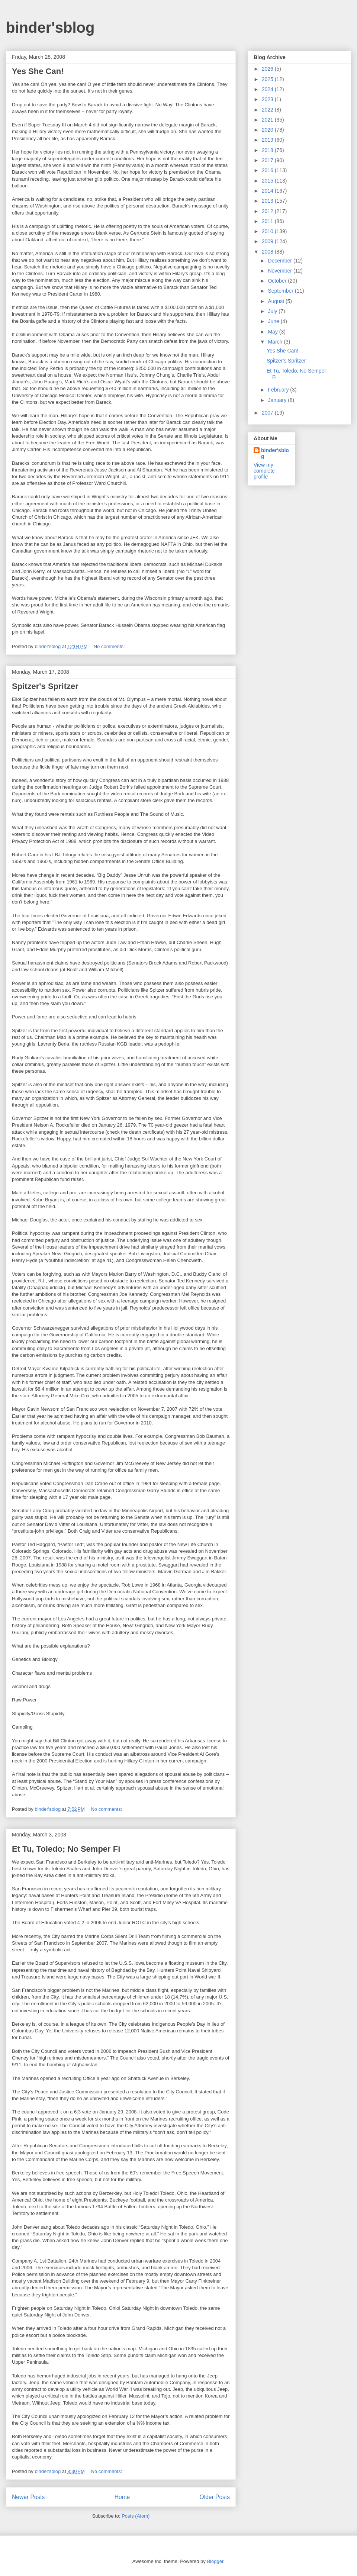  Describe the element at coordinates (268, 99) in the screenshot. I see `2023` at that location.